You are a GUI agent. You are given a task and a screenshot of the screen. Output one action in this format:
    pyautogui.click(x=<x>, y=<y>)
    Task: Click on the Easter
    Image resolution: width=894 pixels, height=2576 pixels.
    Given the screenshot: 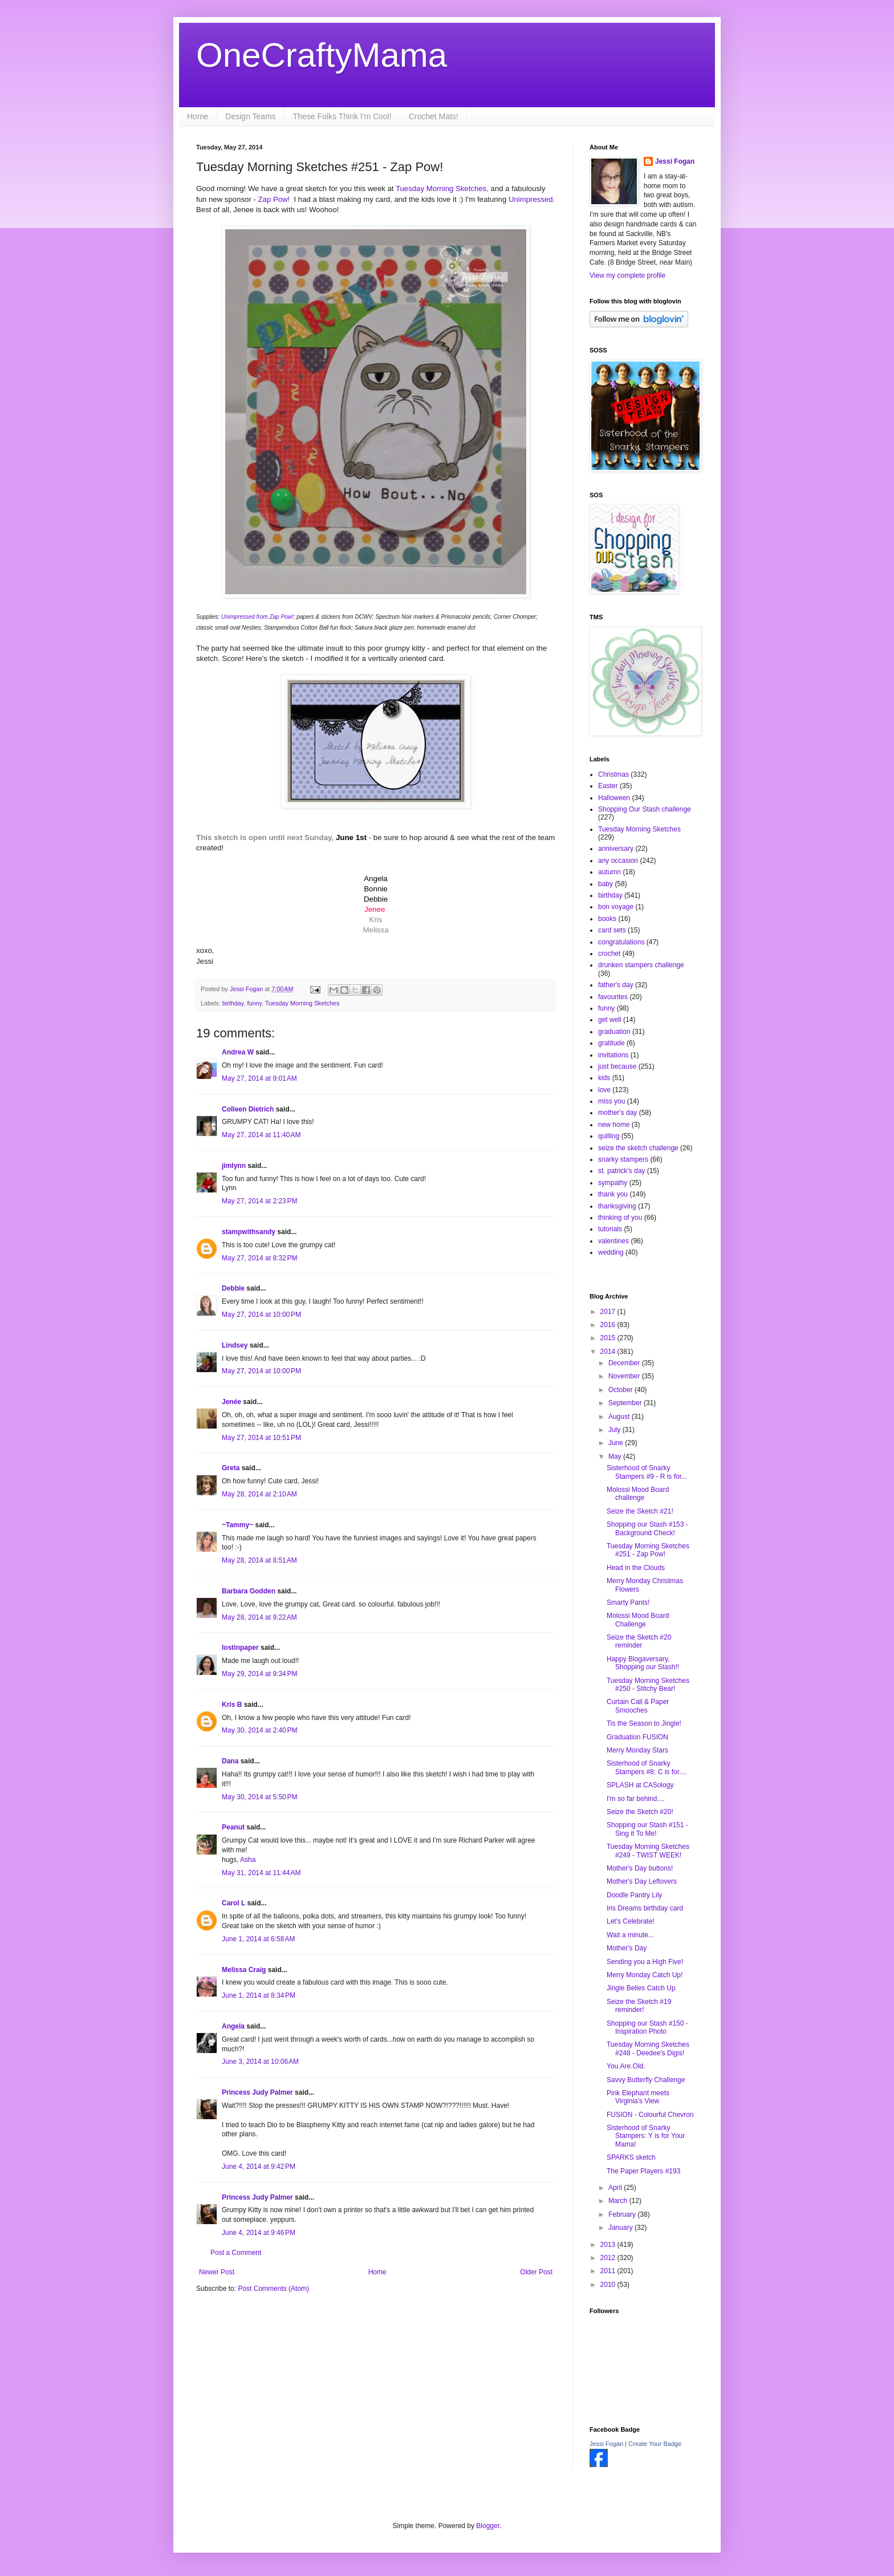 What is the action you would take?
    pyautogui.click(x=608, y=786)
    